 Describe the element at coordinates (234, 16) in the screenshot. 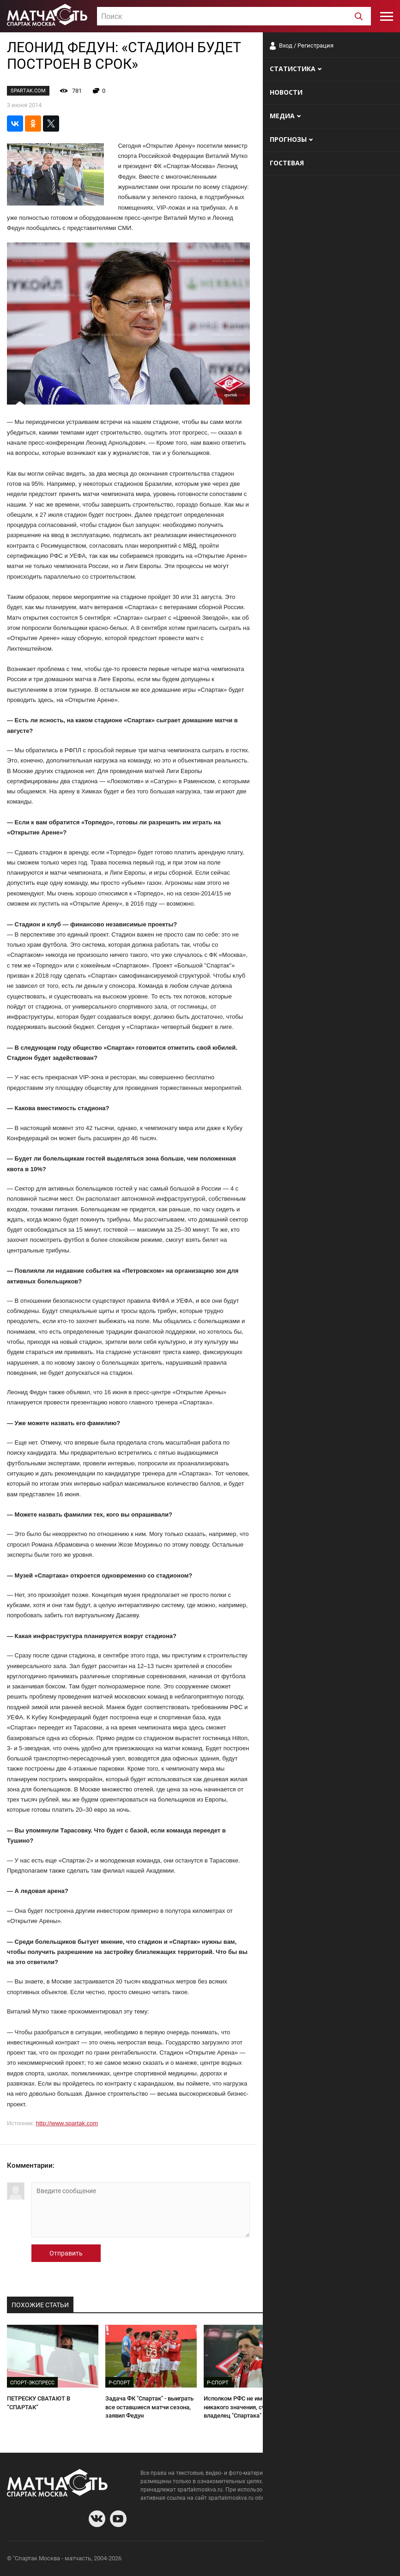

I see `[combobox]` at that location.